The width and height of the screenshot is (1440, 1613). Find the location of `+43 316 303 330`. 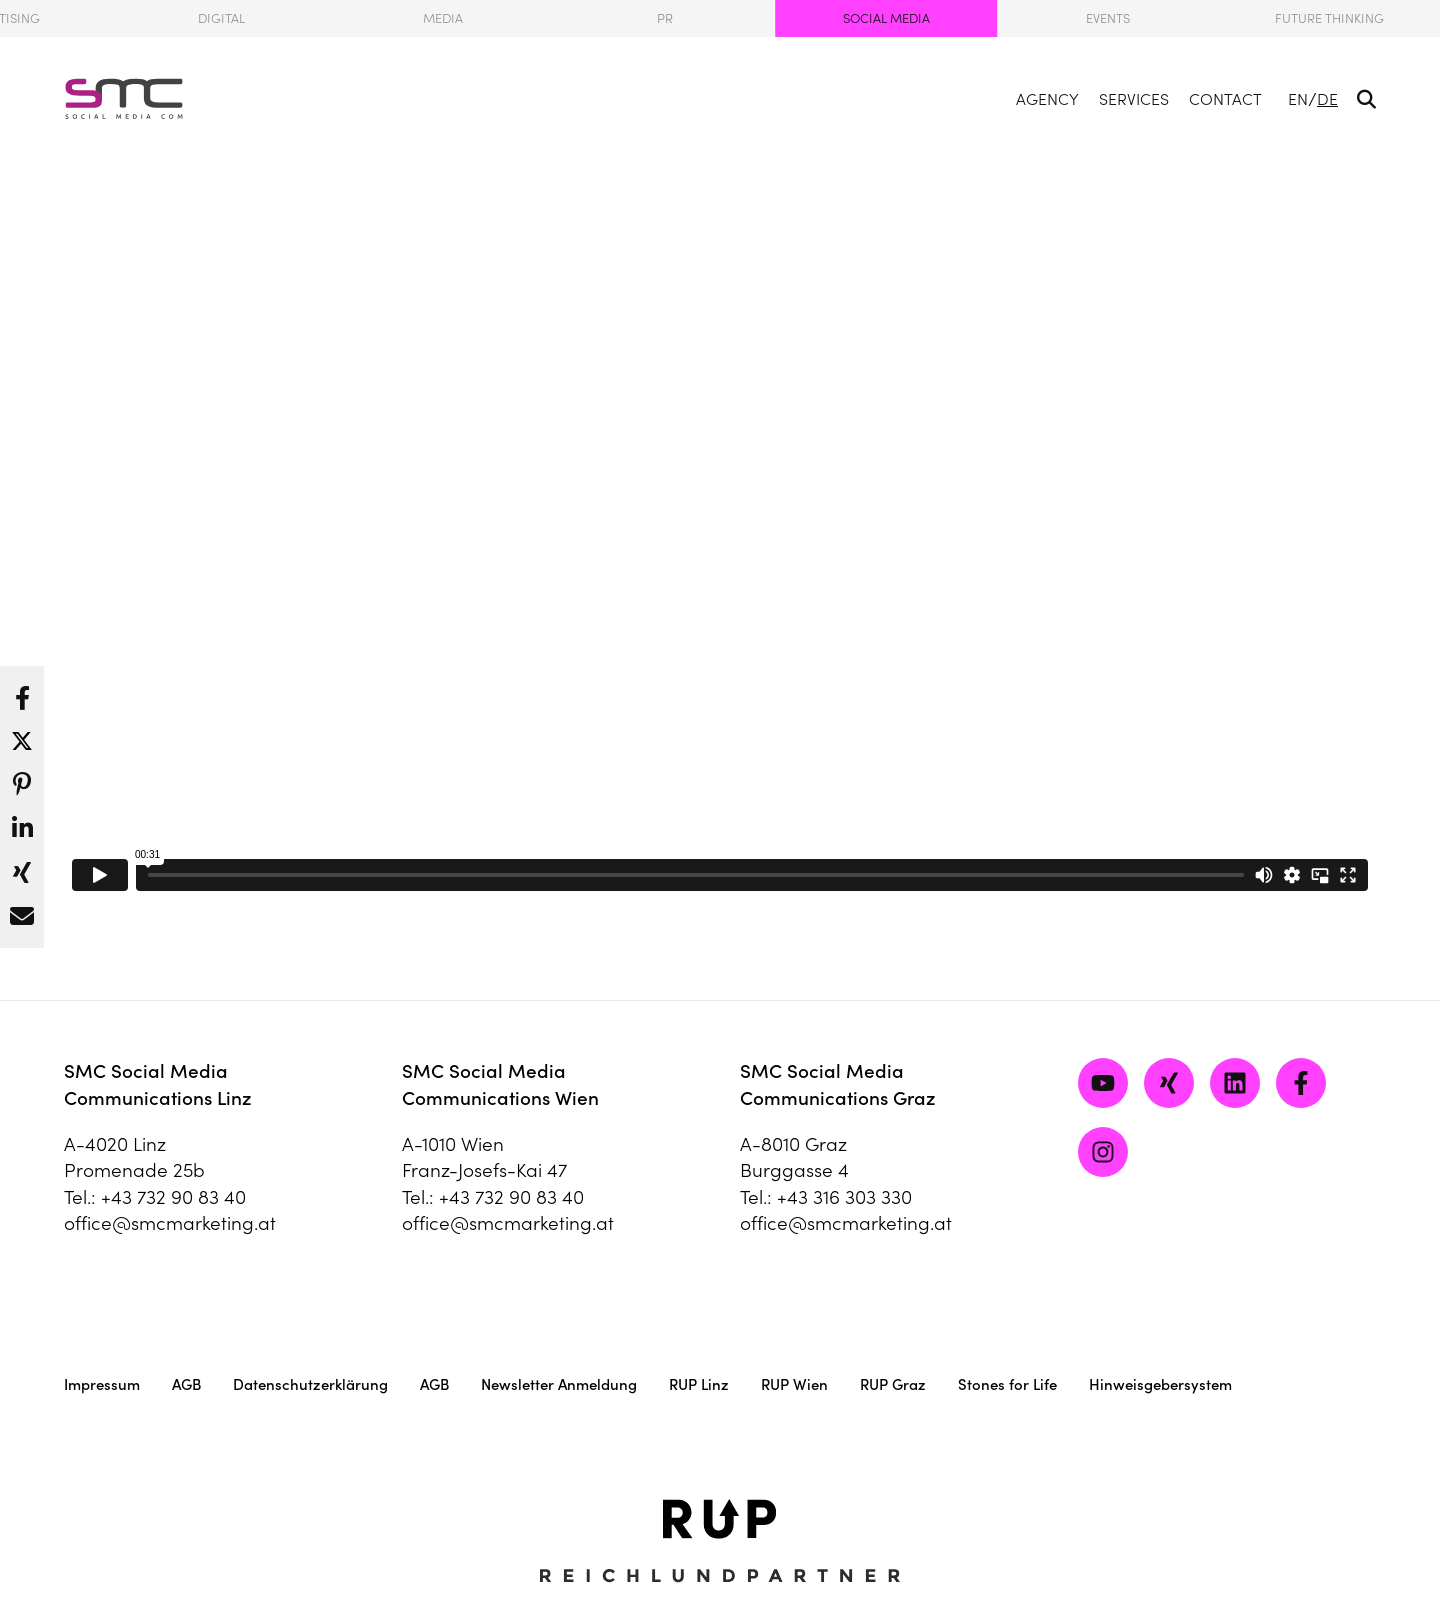

+43 316 303 330 is located at coordinates (844, 1197).